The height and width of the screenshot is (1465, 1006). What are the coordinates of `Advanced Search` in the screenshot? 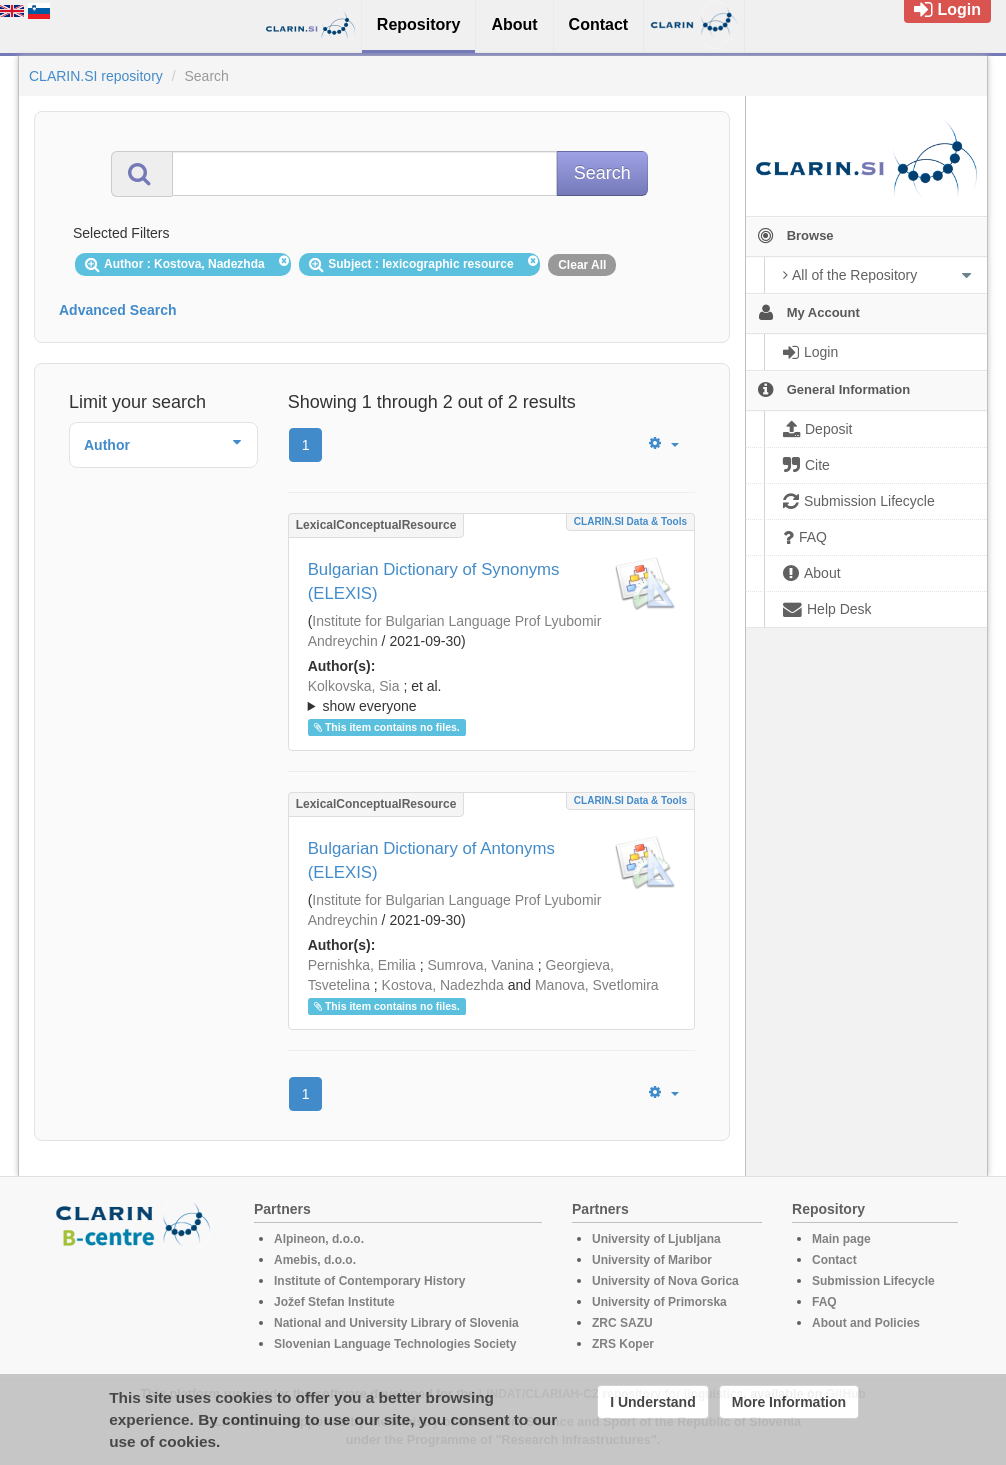 It's located at (118, 310).